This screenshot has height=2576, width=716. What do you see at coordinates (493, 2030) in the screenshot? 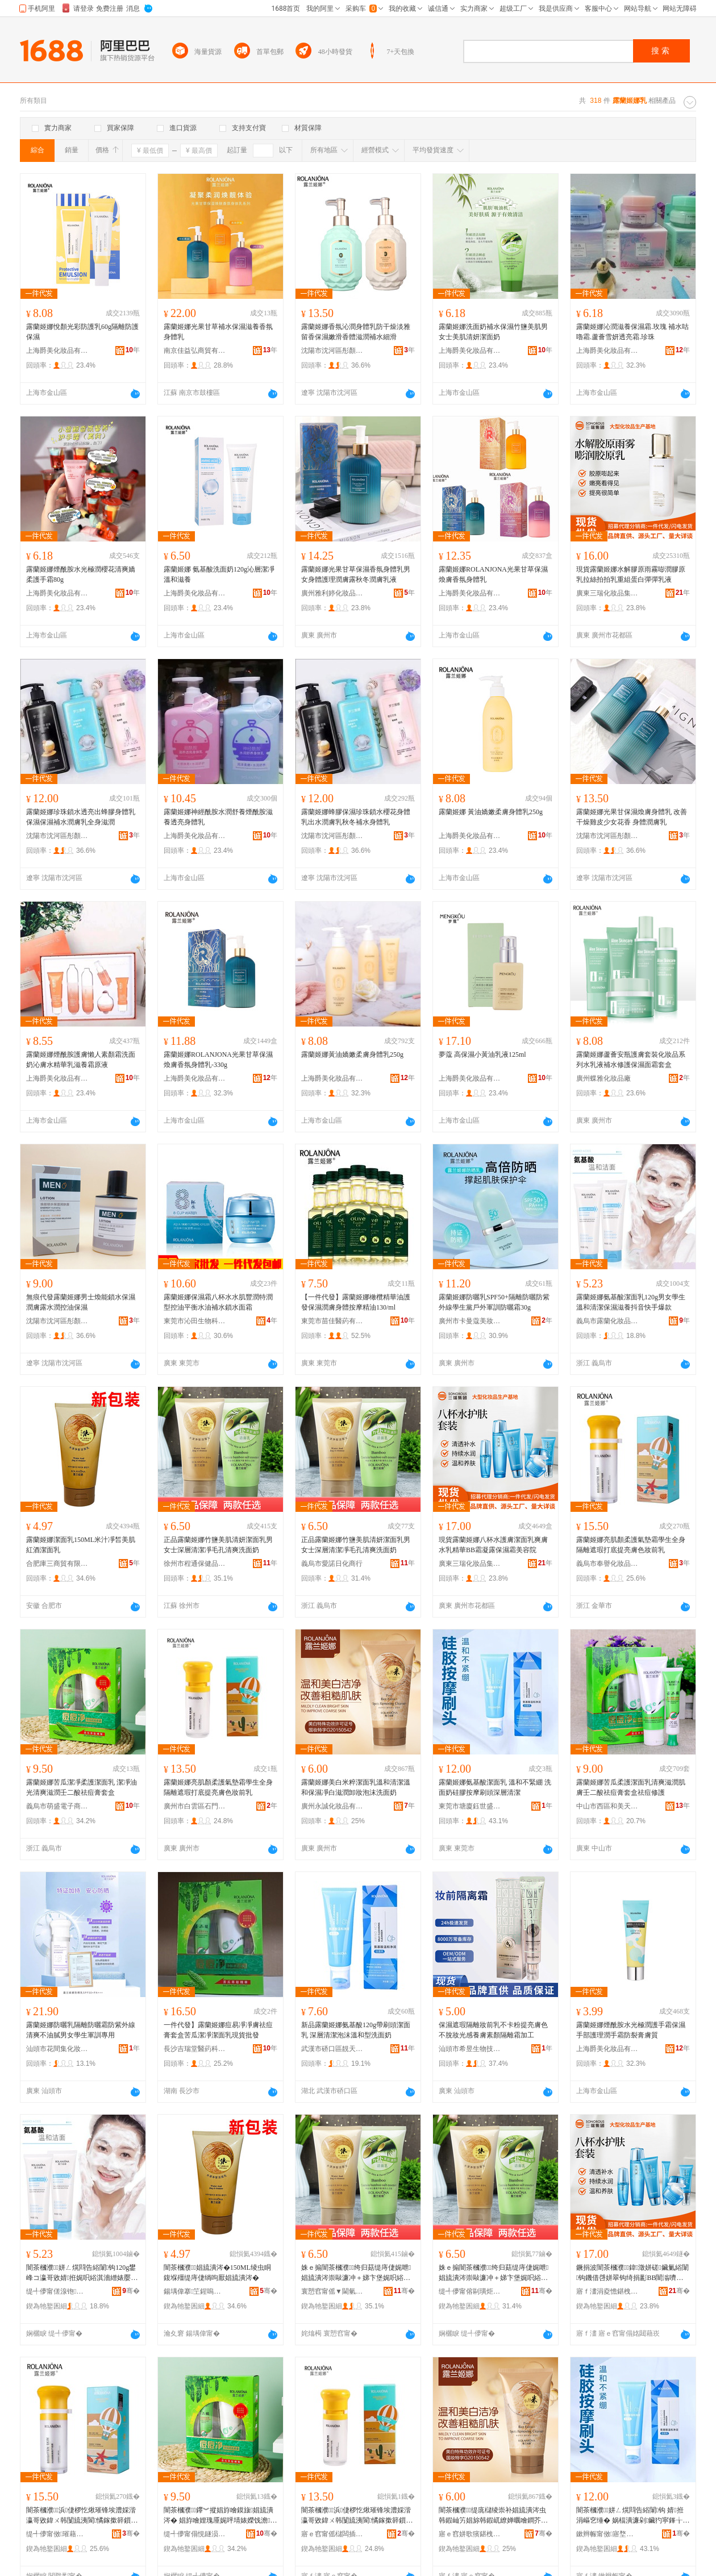
I see `保濕遮瑕隔離妝前乳不卡粉提亮膚色不脫妝光感養膚素顏隔離霜加工` at bounding box center [493, 2030].